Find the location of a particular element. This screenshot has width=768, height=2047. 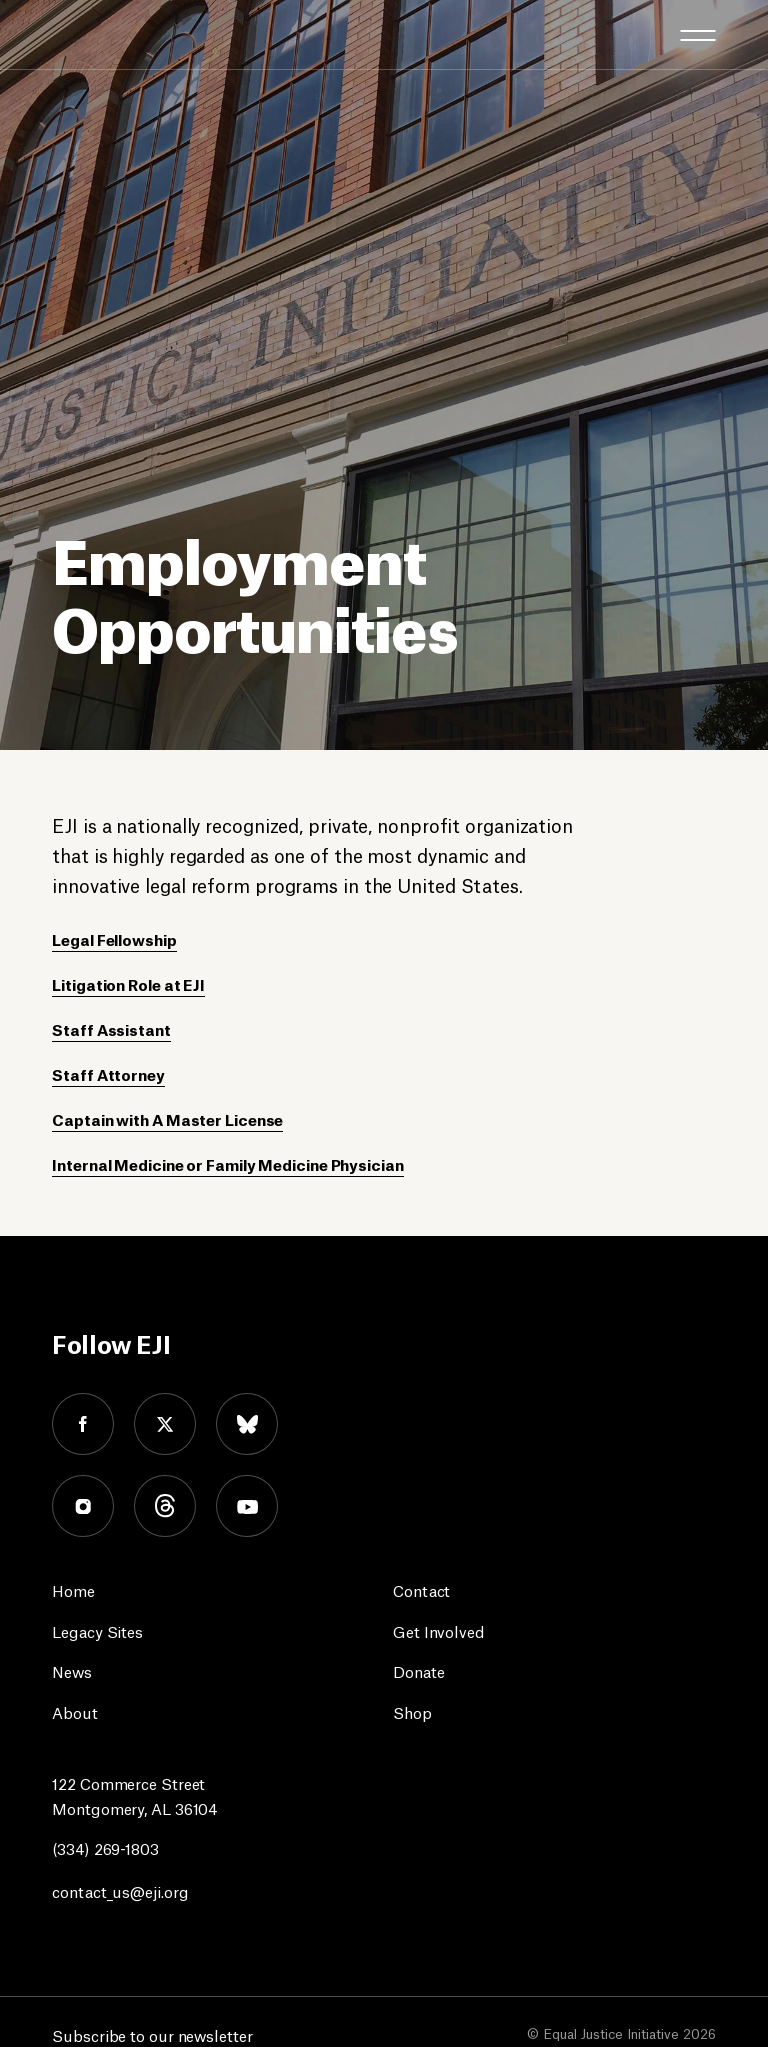

Get Involved is located at coordinates (439, 1630).